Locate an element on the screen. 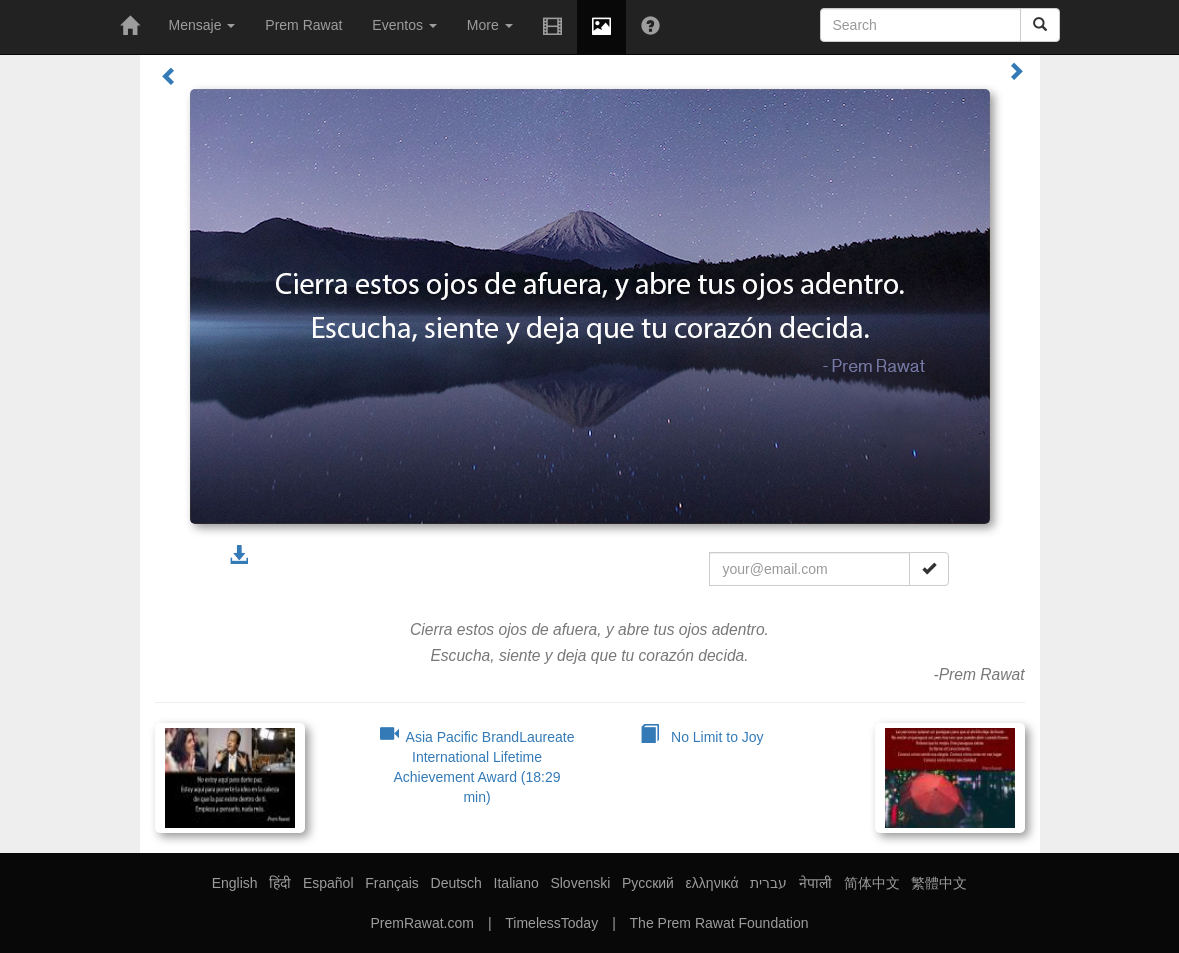 The width and height of the screenshot is (1179, 953). नेपाली is located at coordinates (815, 883).